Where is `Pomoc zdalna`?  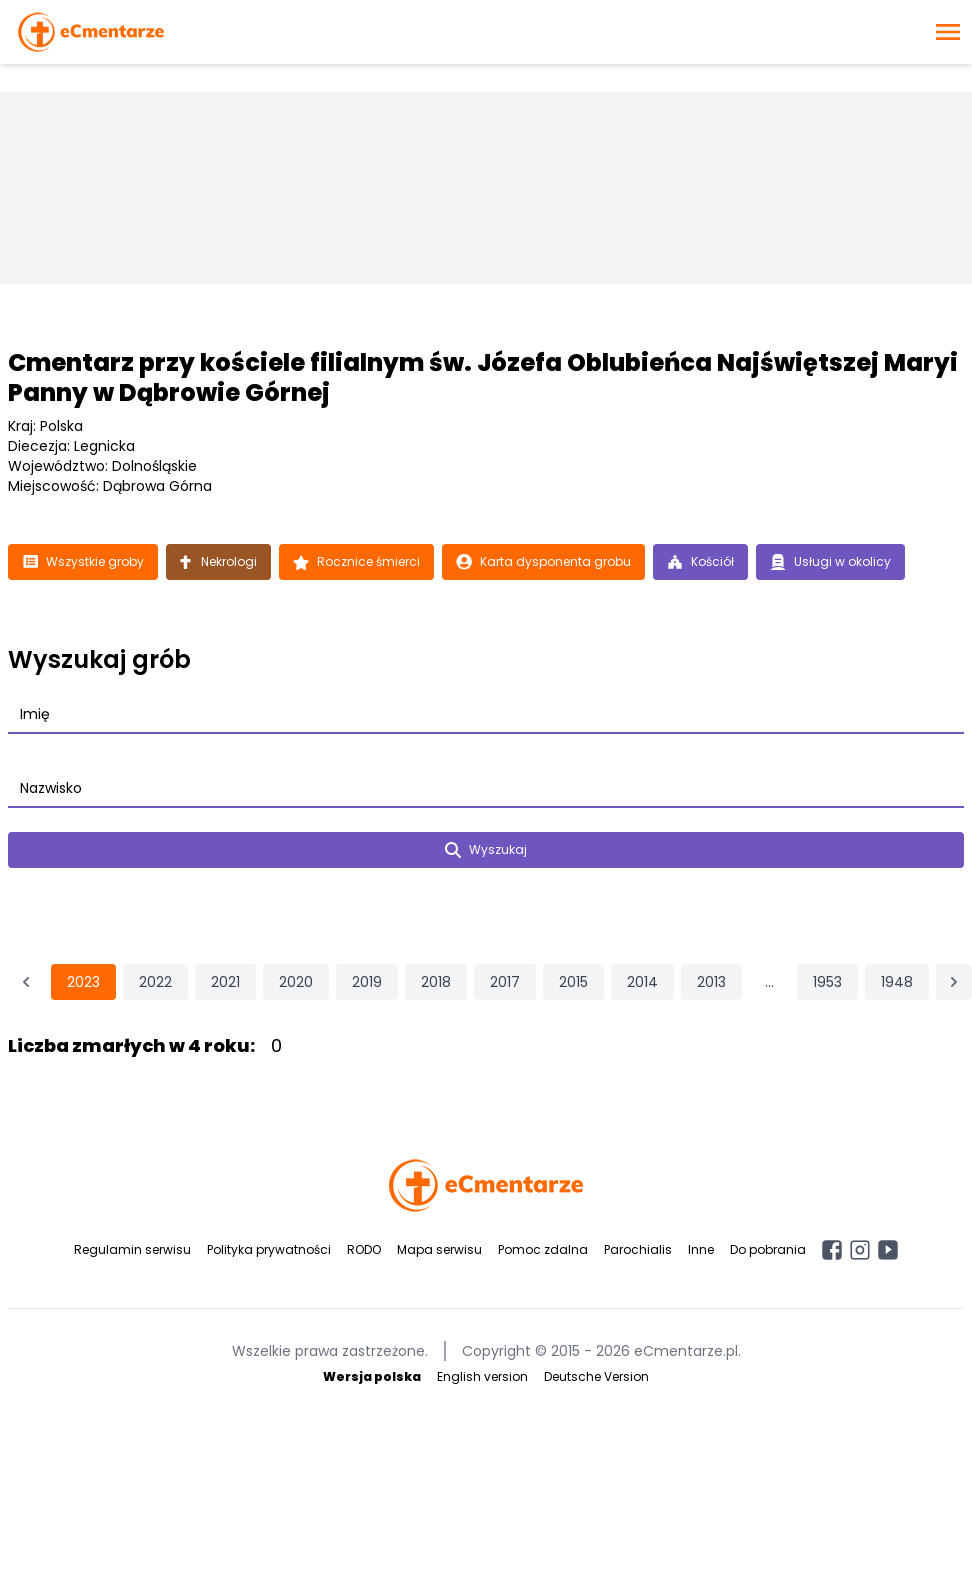 Pomoc zdalna is located at coordinates (543, 1249).